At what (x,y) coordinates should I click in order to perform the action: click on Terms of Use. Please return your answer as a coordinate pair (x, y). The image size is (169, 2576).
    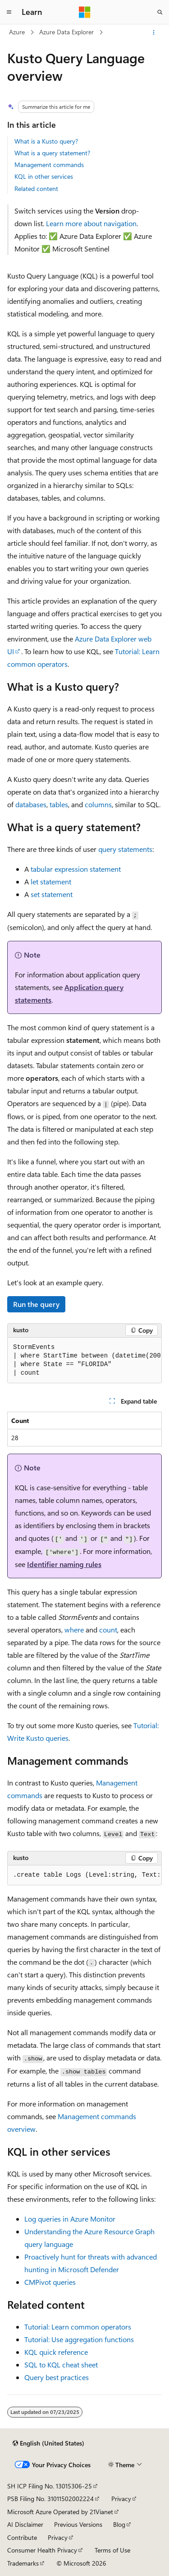
    Looking at the image, I should click on (112, 2550).